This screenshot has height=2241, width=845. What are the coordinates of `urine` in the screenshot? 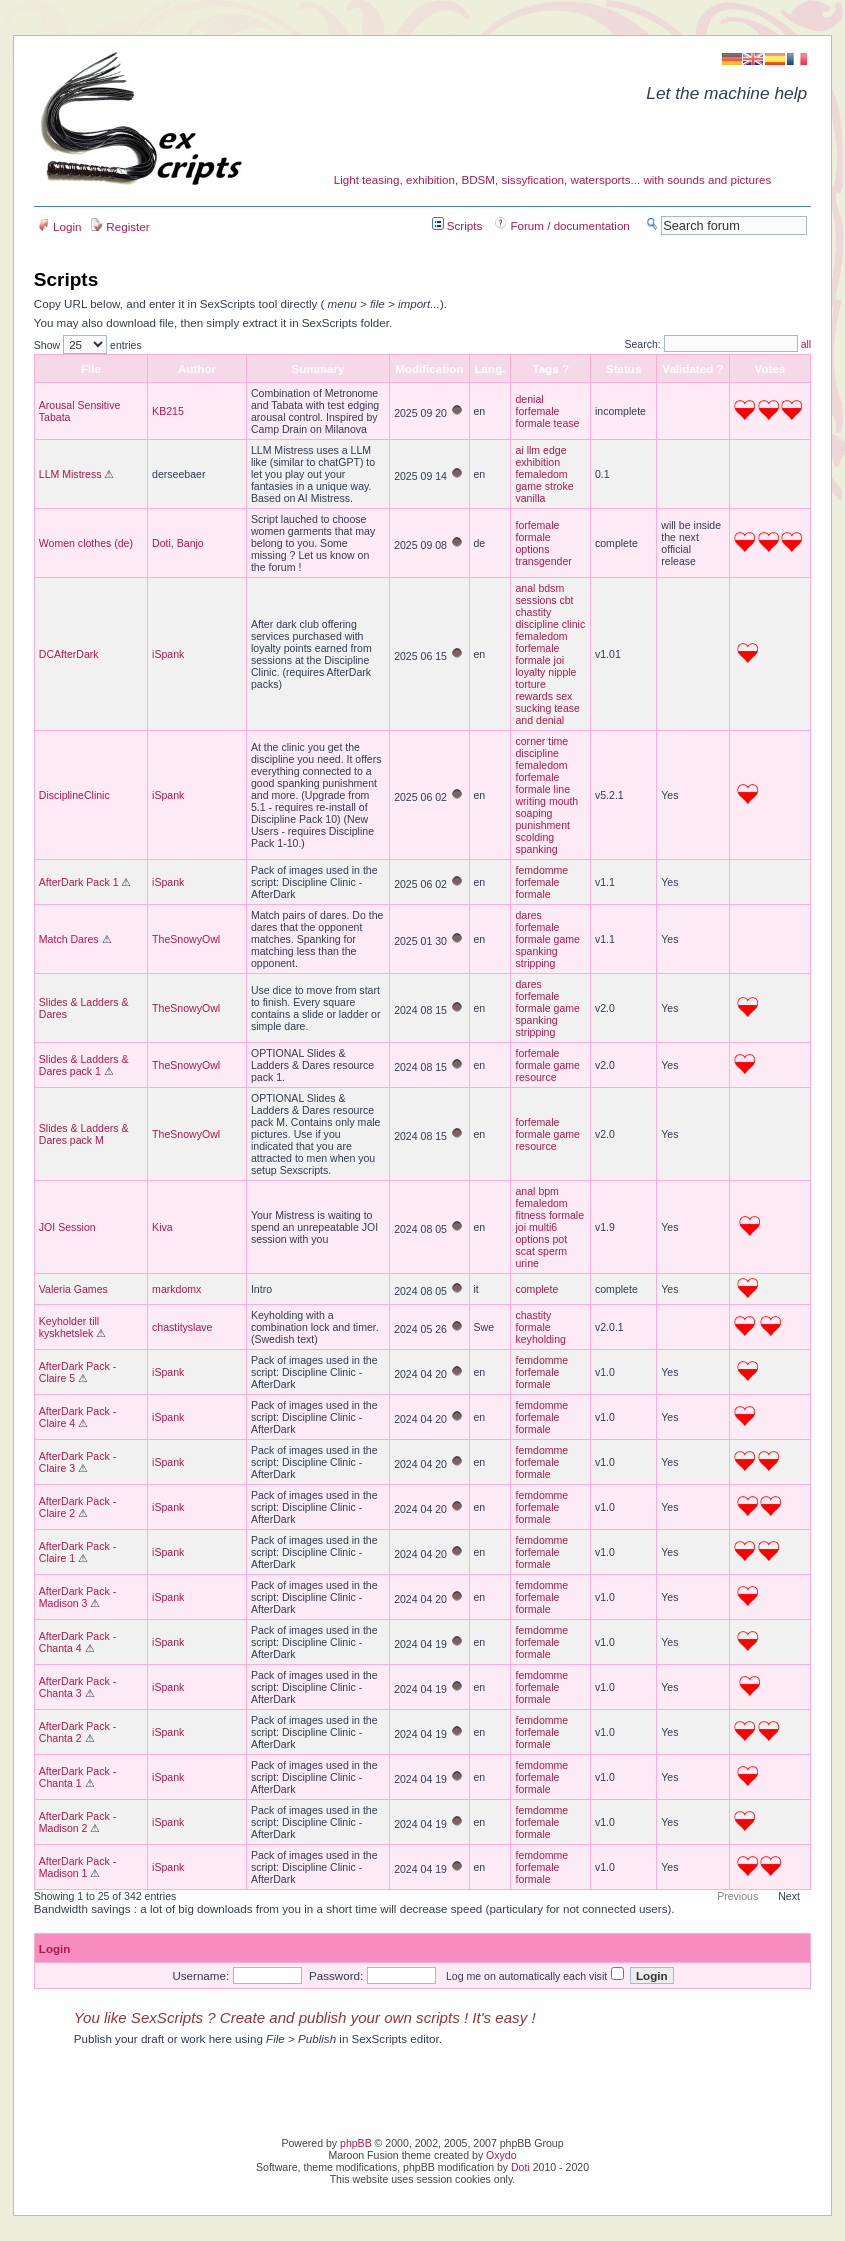 It's located at (526, 1263).